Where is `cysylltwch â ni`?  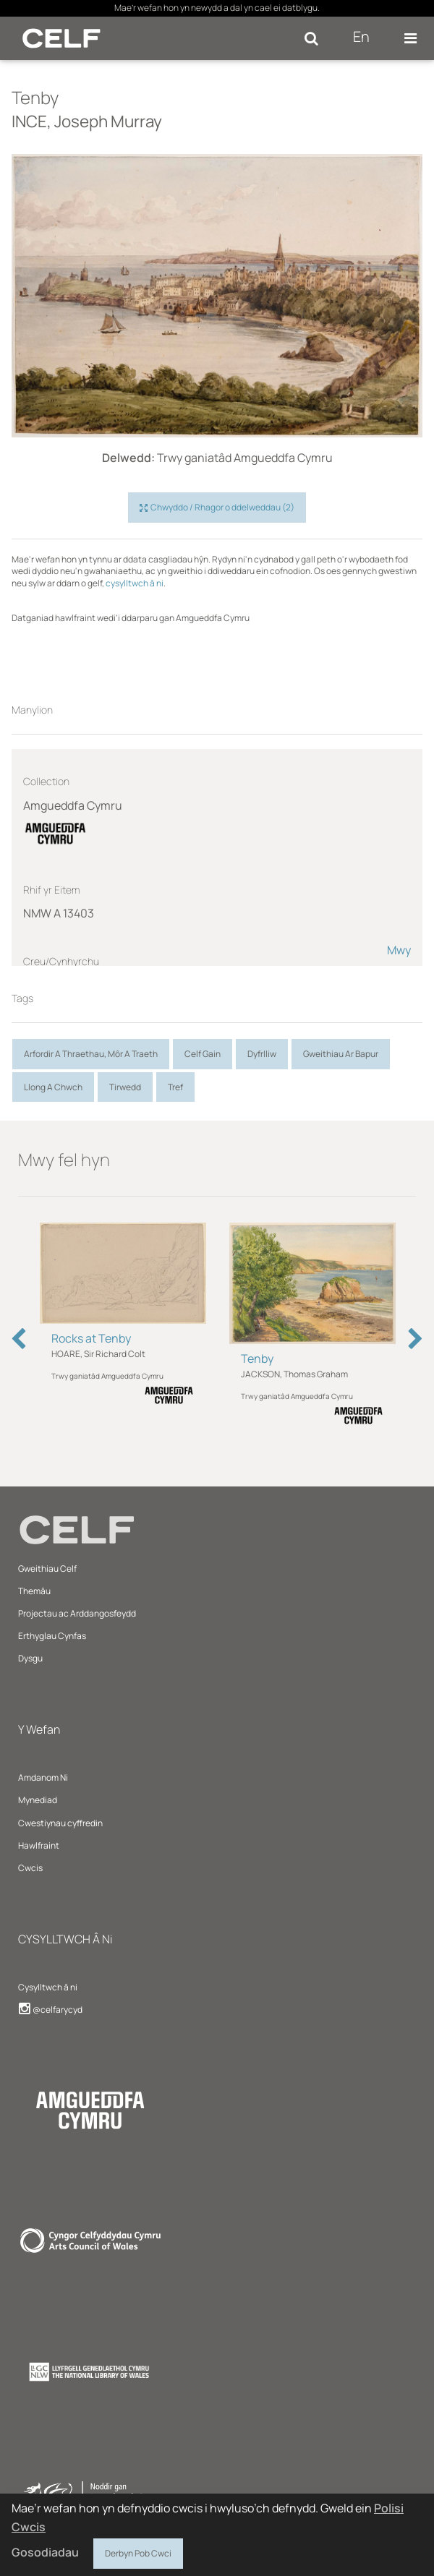
cysylltwch â ni is located at coordinates (134, 583).